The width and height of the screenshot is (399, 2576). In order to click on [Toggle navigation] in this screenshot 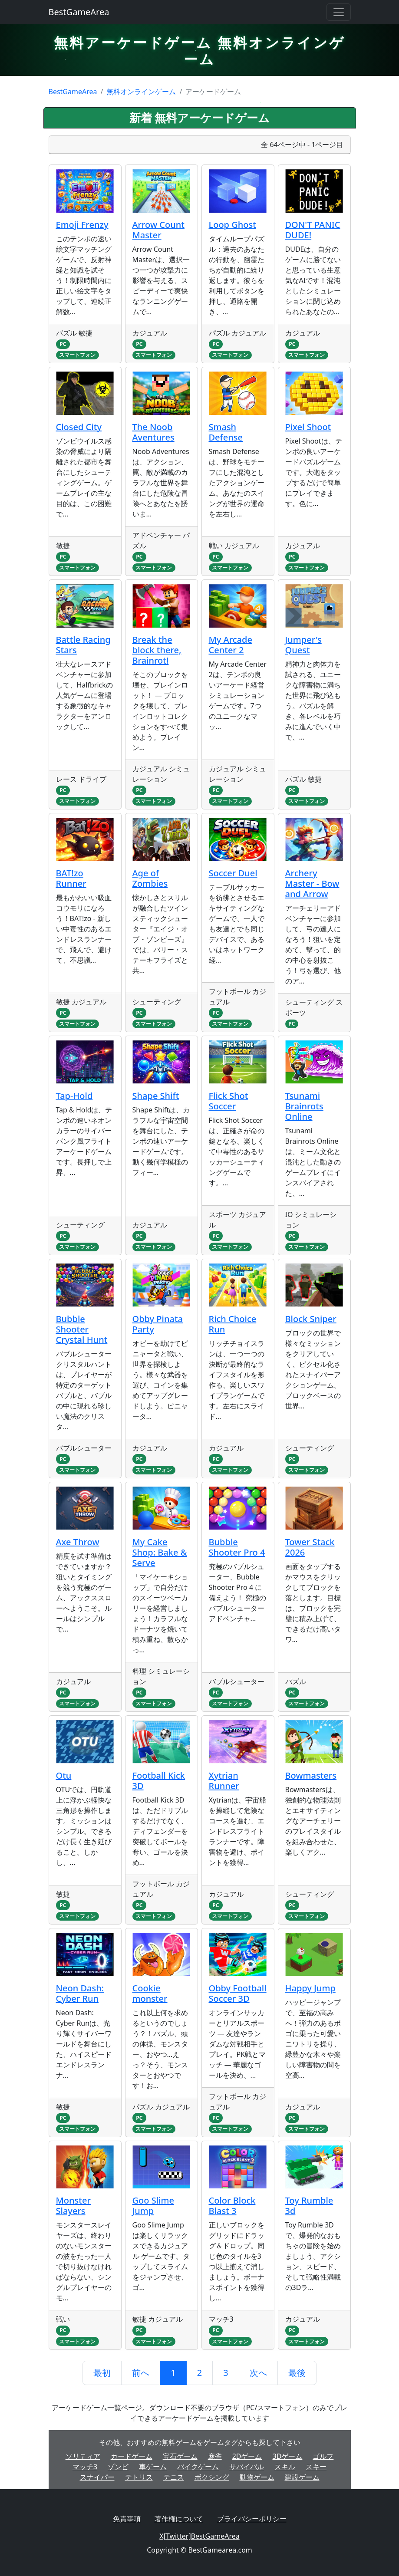, I will do `click(338, 12)`.